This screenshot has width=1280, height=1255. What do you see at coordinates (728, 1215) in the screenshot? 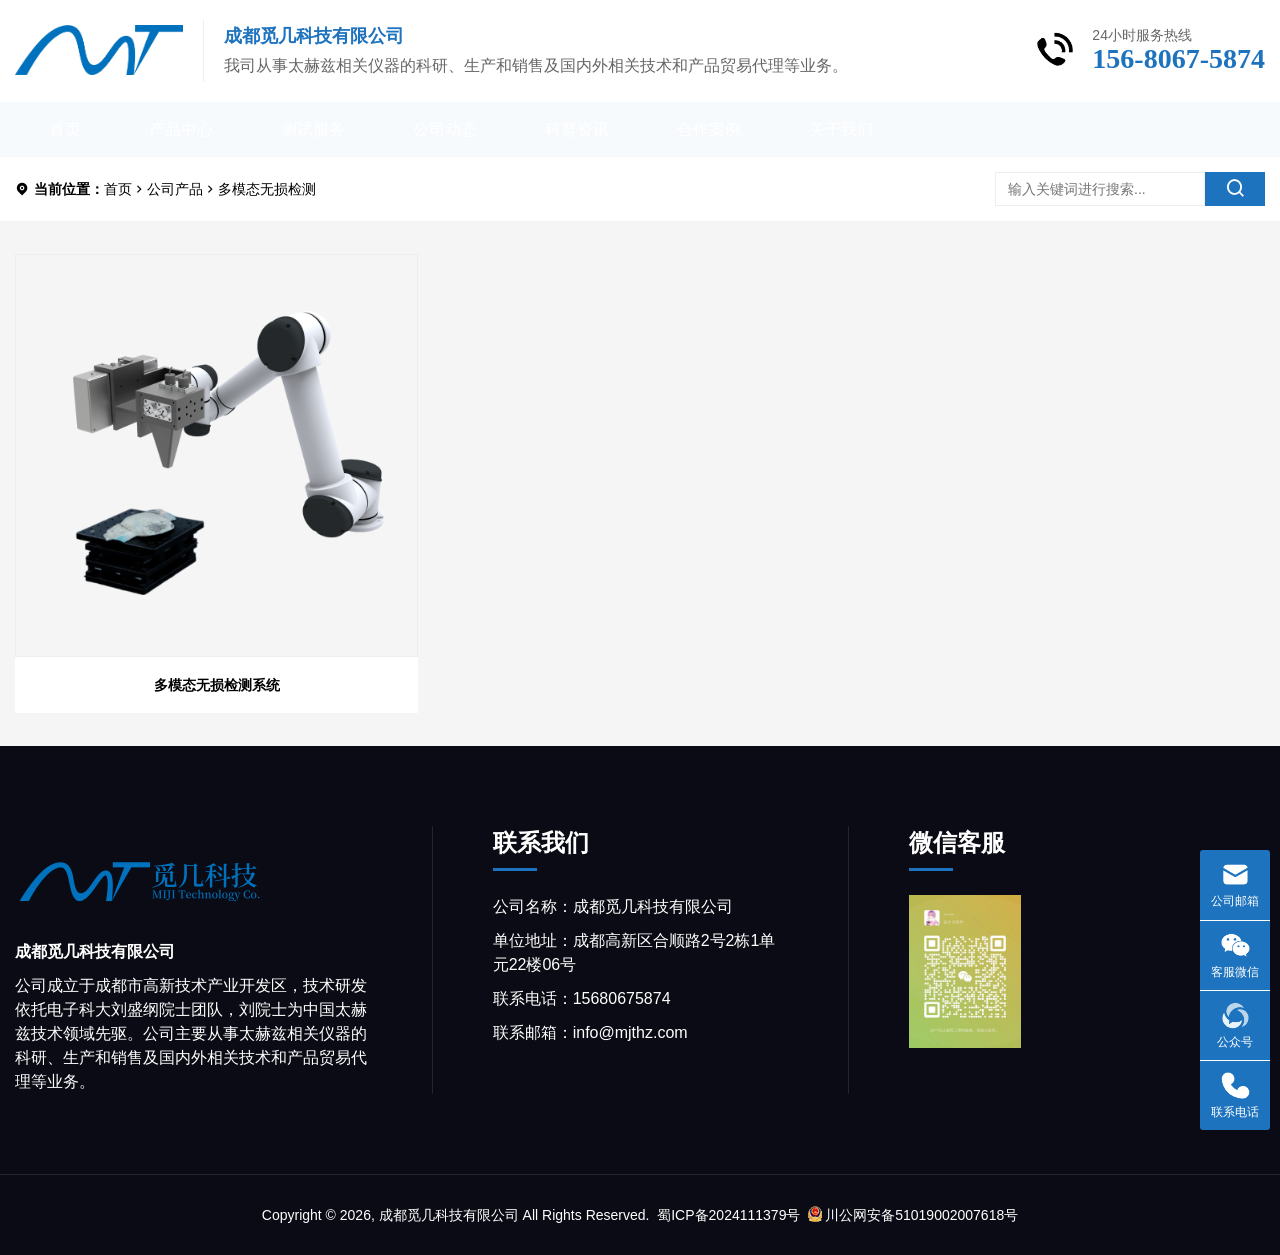
I see `蜀ICP备2024111379号` at bounding box center [728, 1215].